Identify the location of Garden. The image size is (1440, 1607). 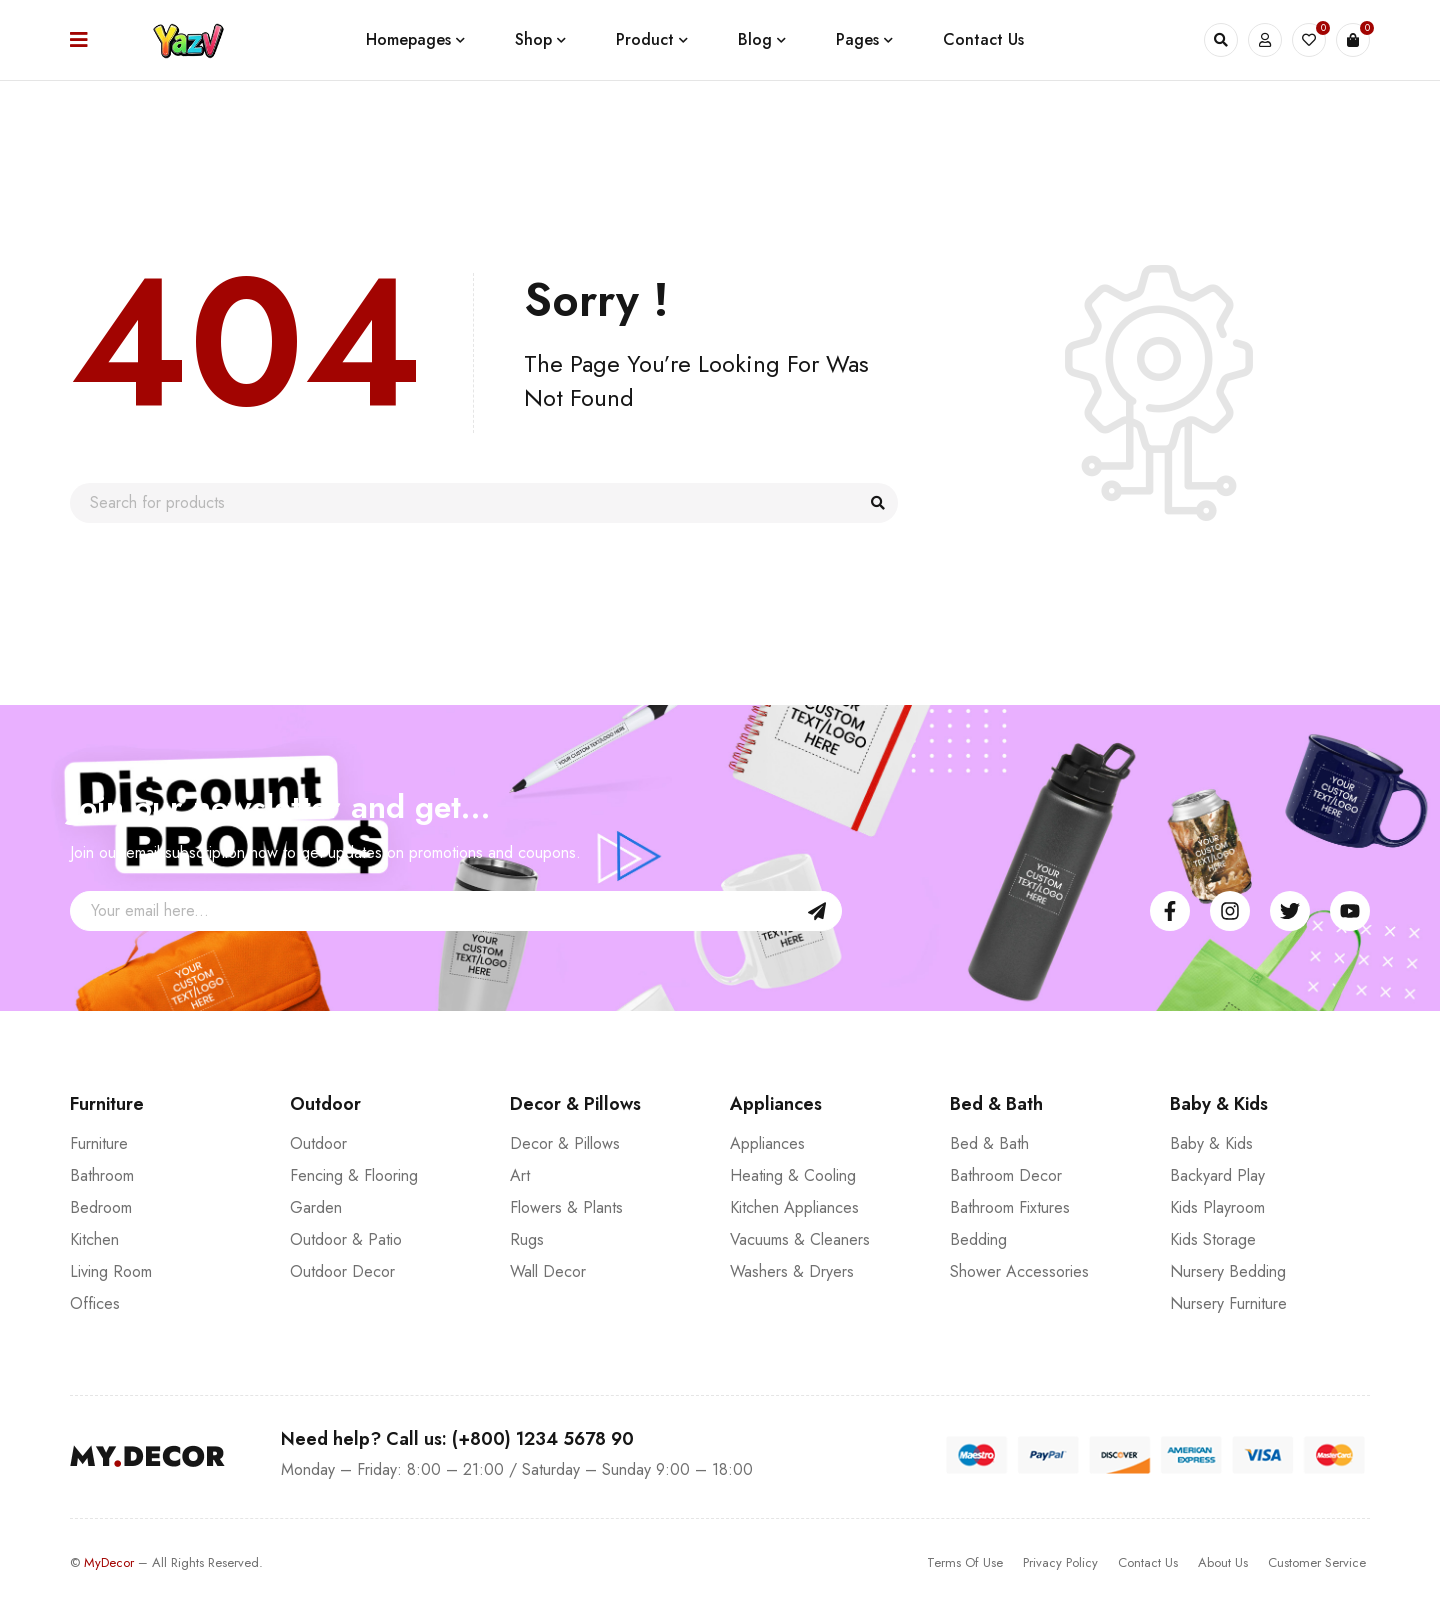
(316, 1207).